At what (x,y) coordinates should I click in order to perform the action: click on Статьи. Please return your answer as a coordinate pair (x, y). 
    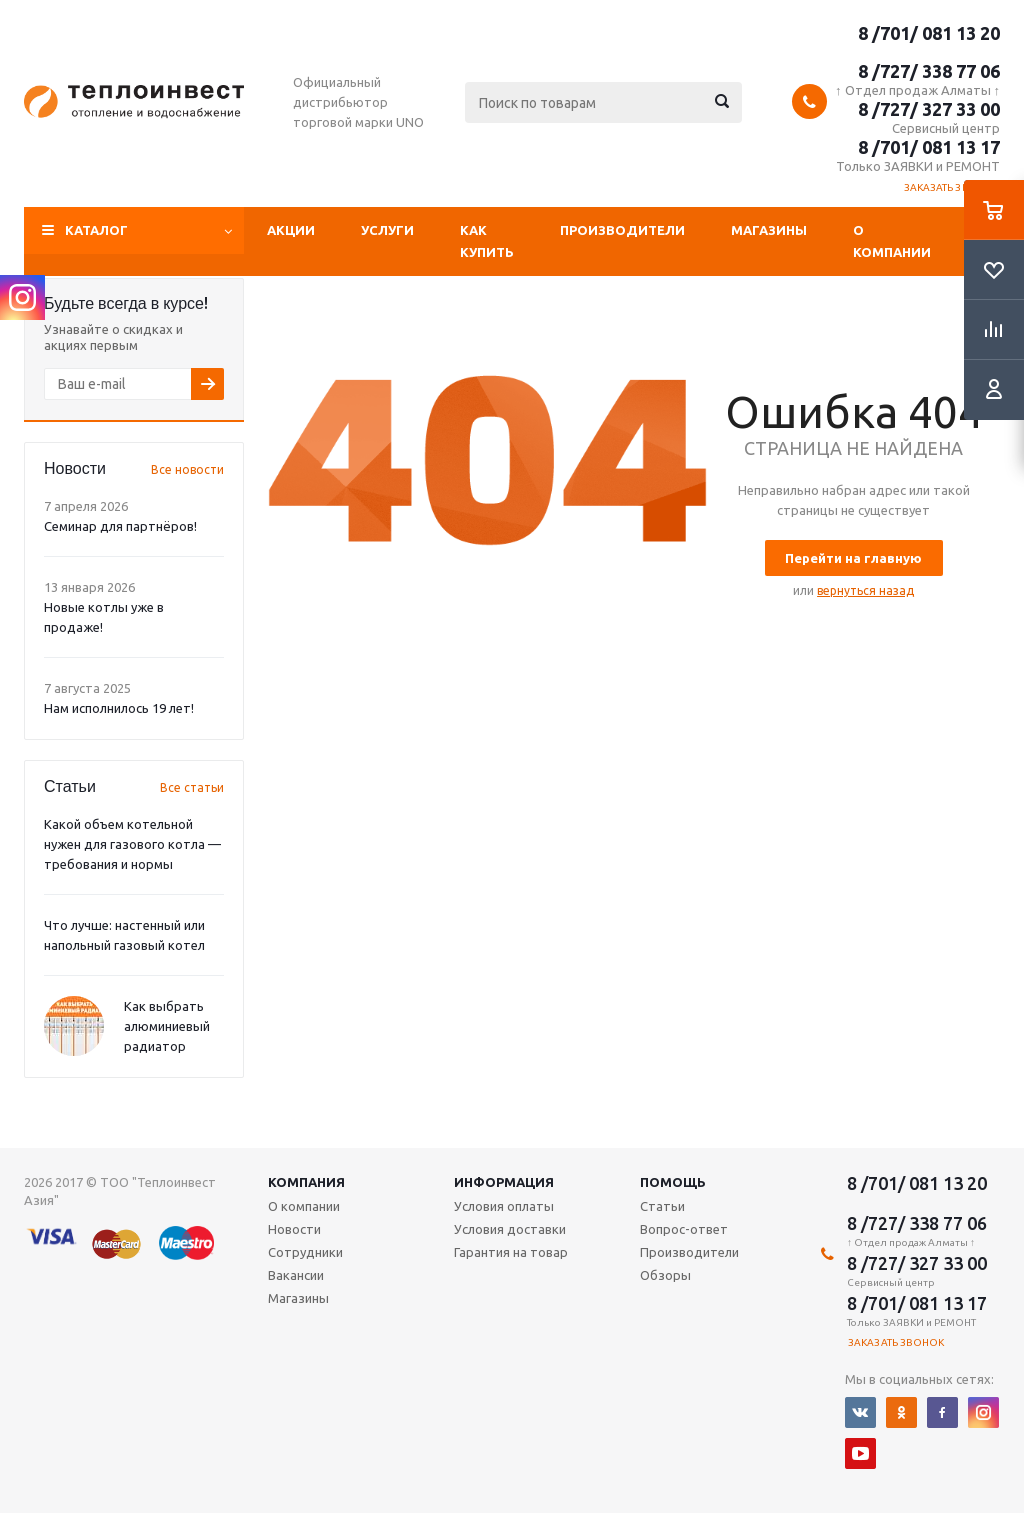
    Looking at the image, I should click on (662, 1206).